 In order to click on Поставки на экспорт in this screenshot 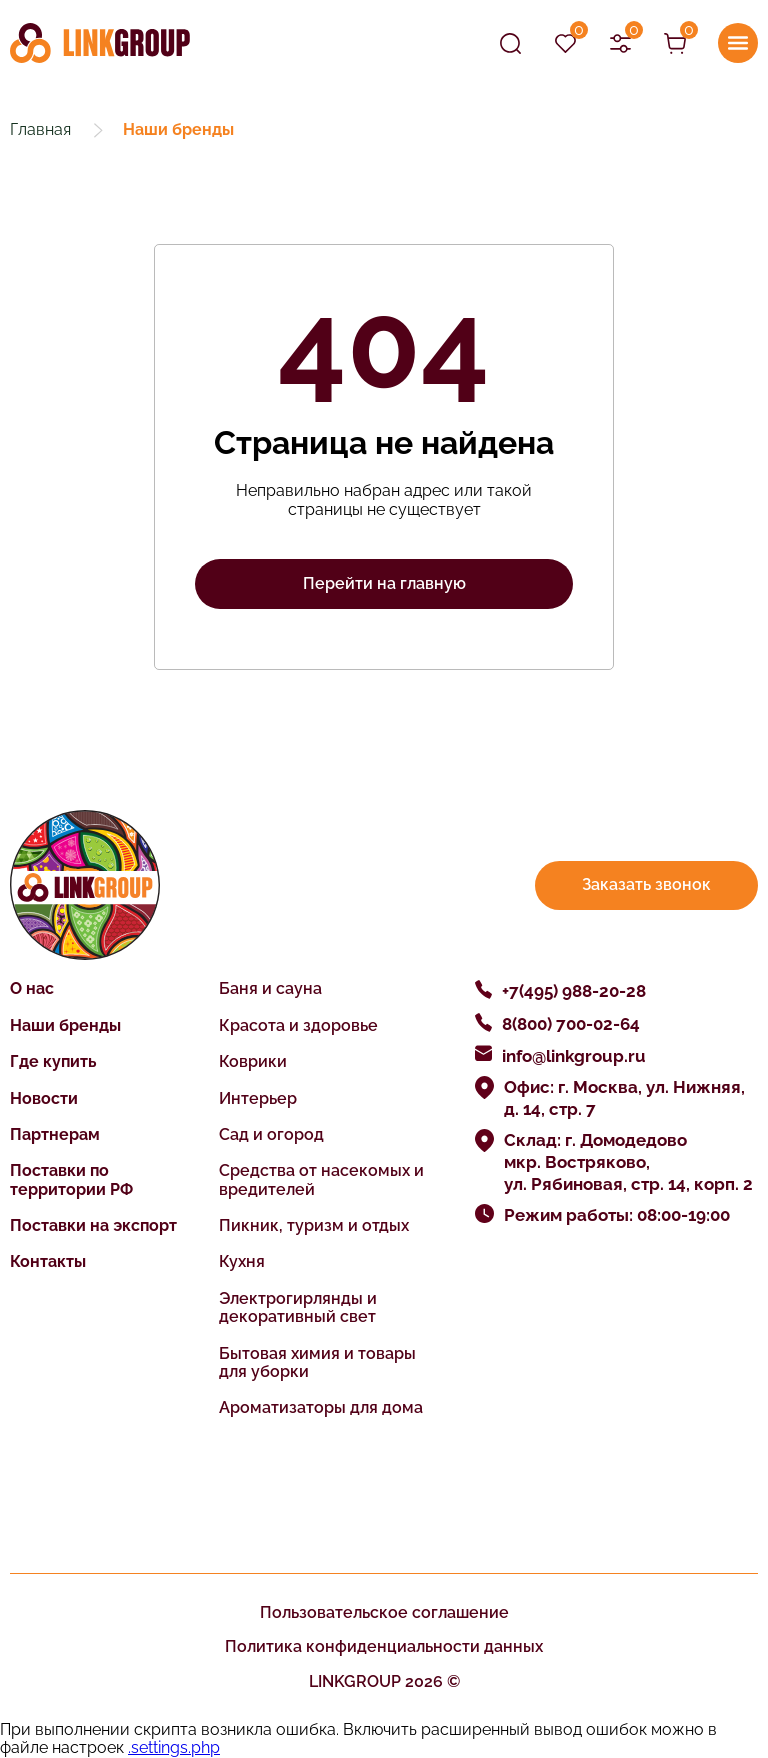, I will do `click(93, 1225)`.